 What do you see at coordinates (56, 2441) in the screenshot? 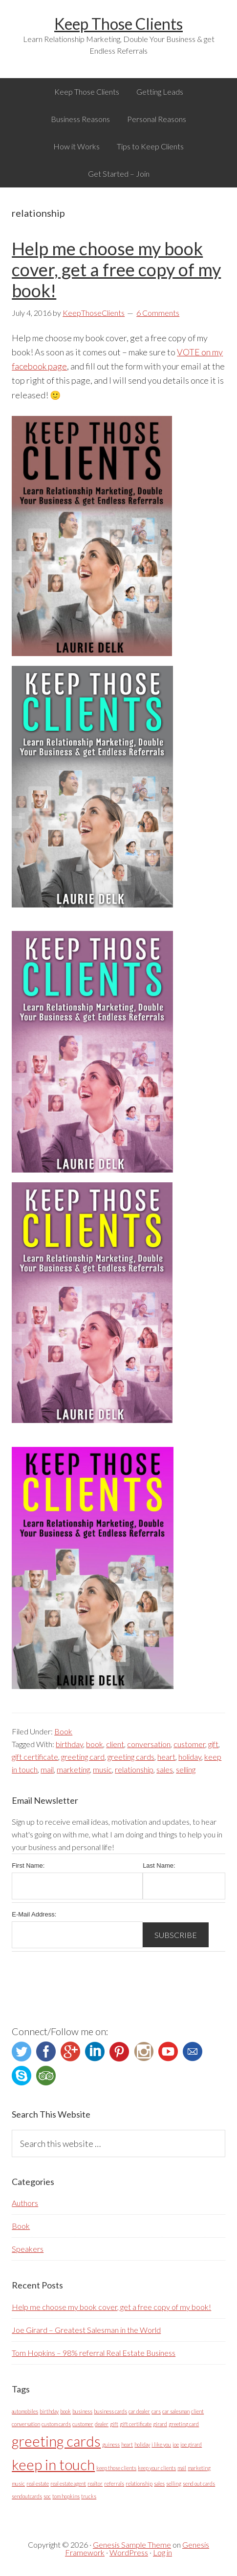
I see `greeting cards [greeting cards (2 items)]` at bounding box center [56, 2441].